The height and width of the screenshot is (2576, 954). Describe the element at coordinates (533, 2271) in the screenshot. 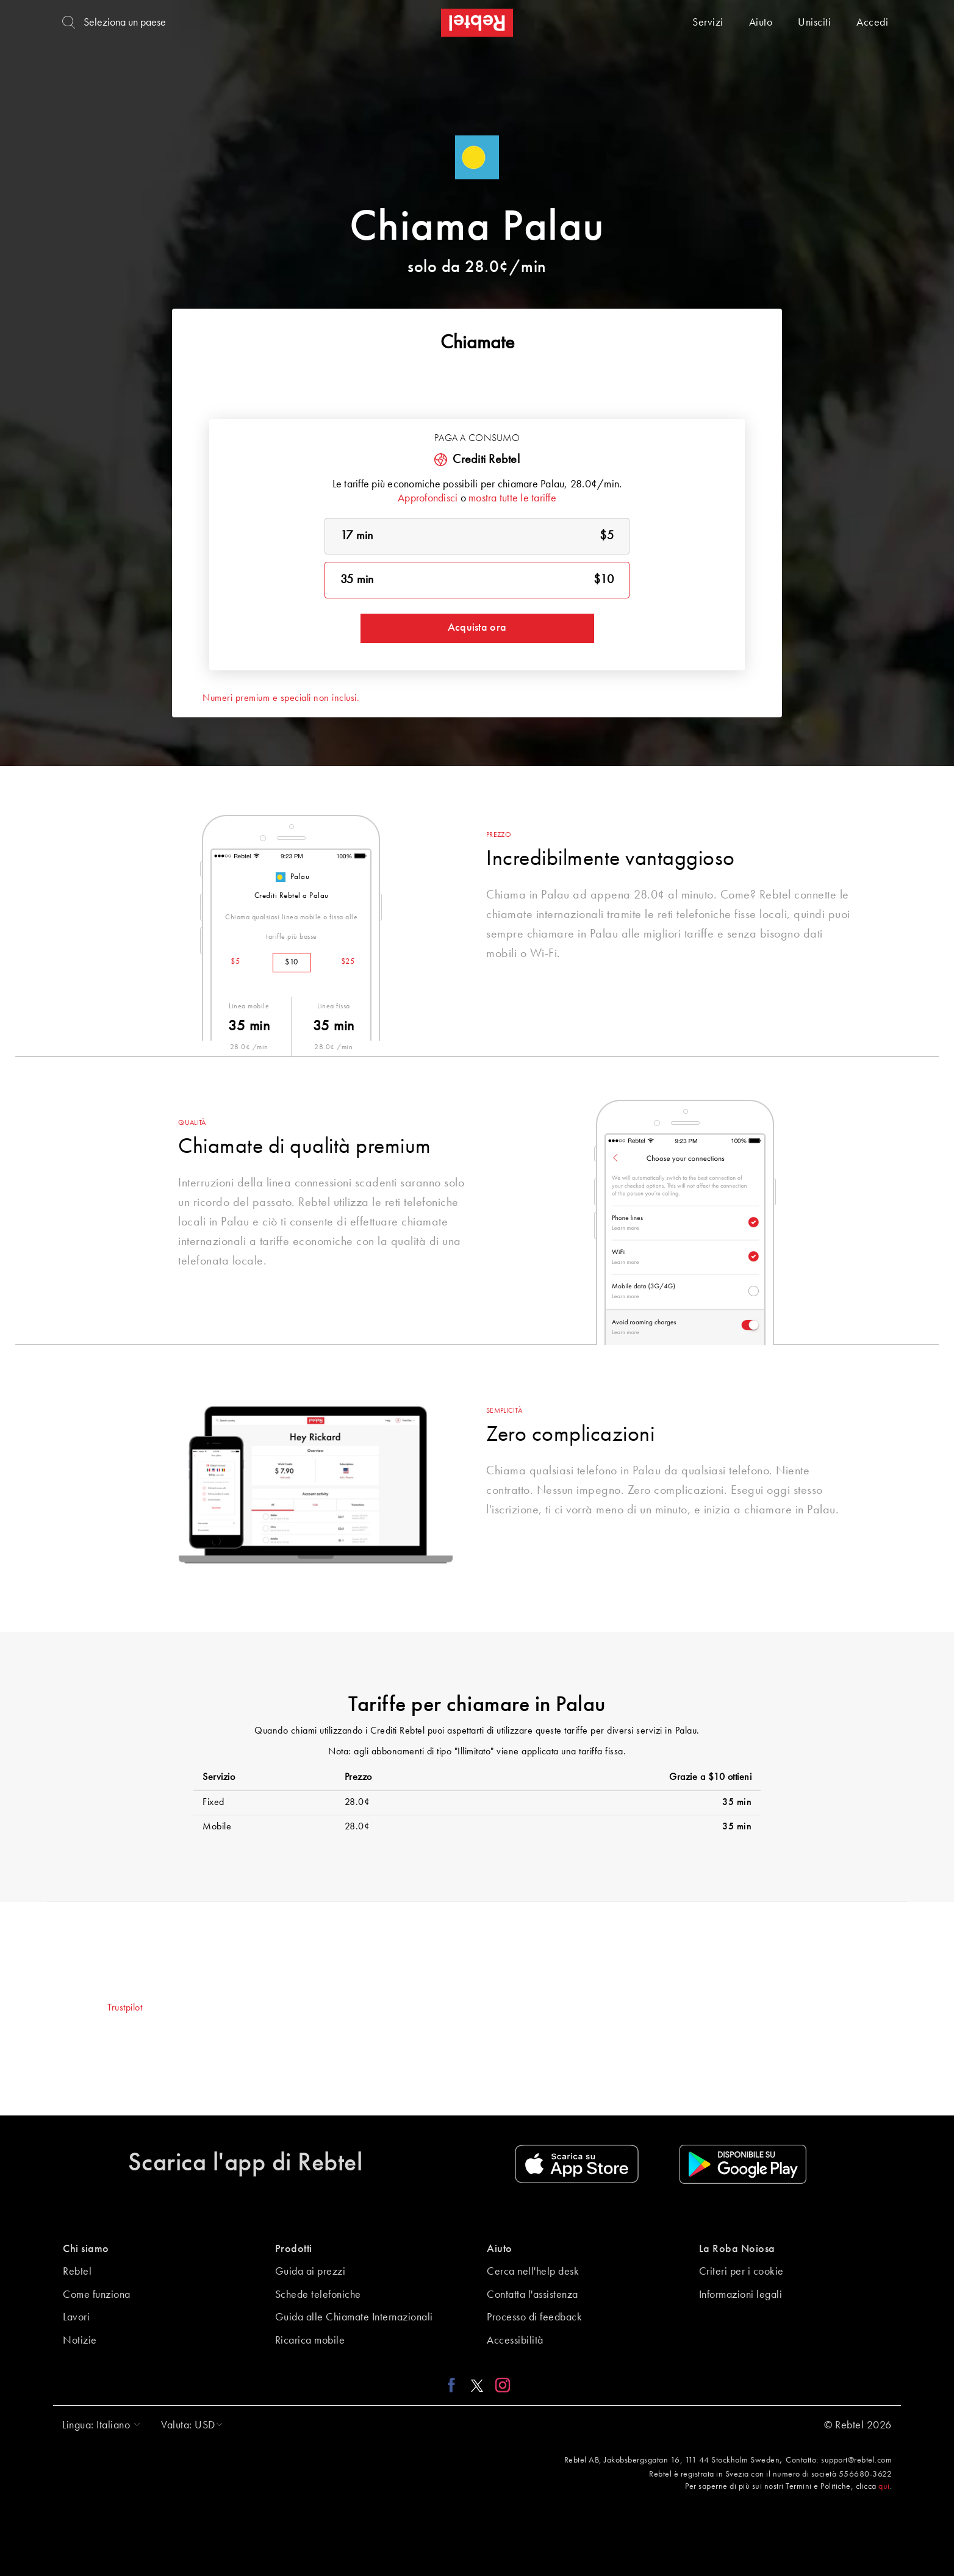

I see `Cerca nell'help desk` at that location.